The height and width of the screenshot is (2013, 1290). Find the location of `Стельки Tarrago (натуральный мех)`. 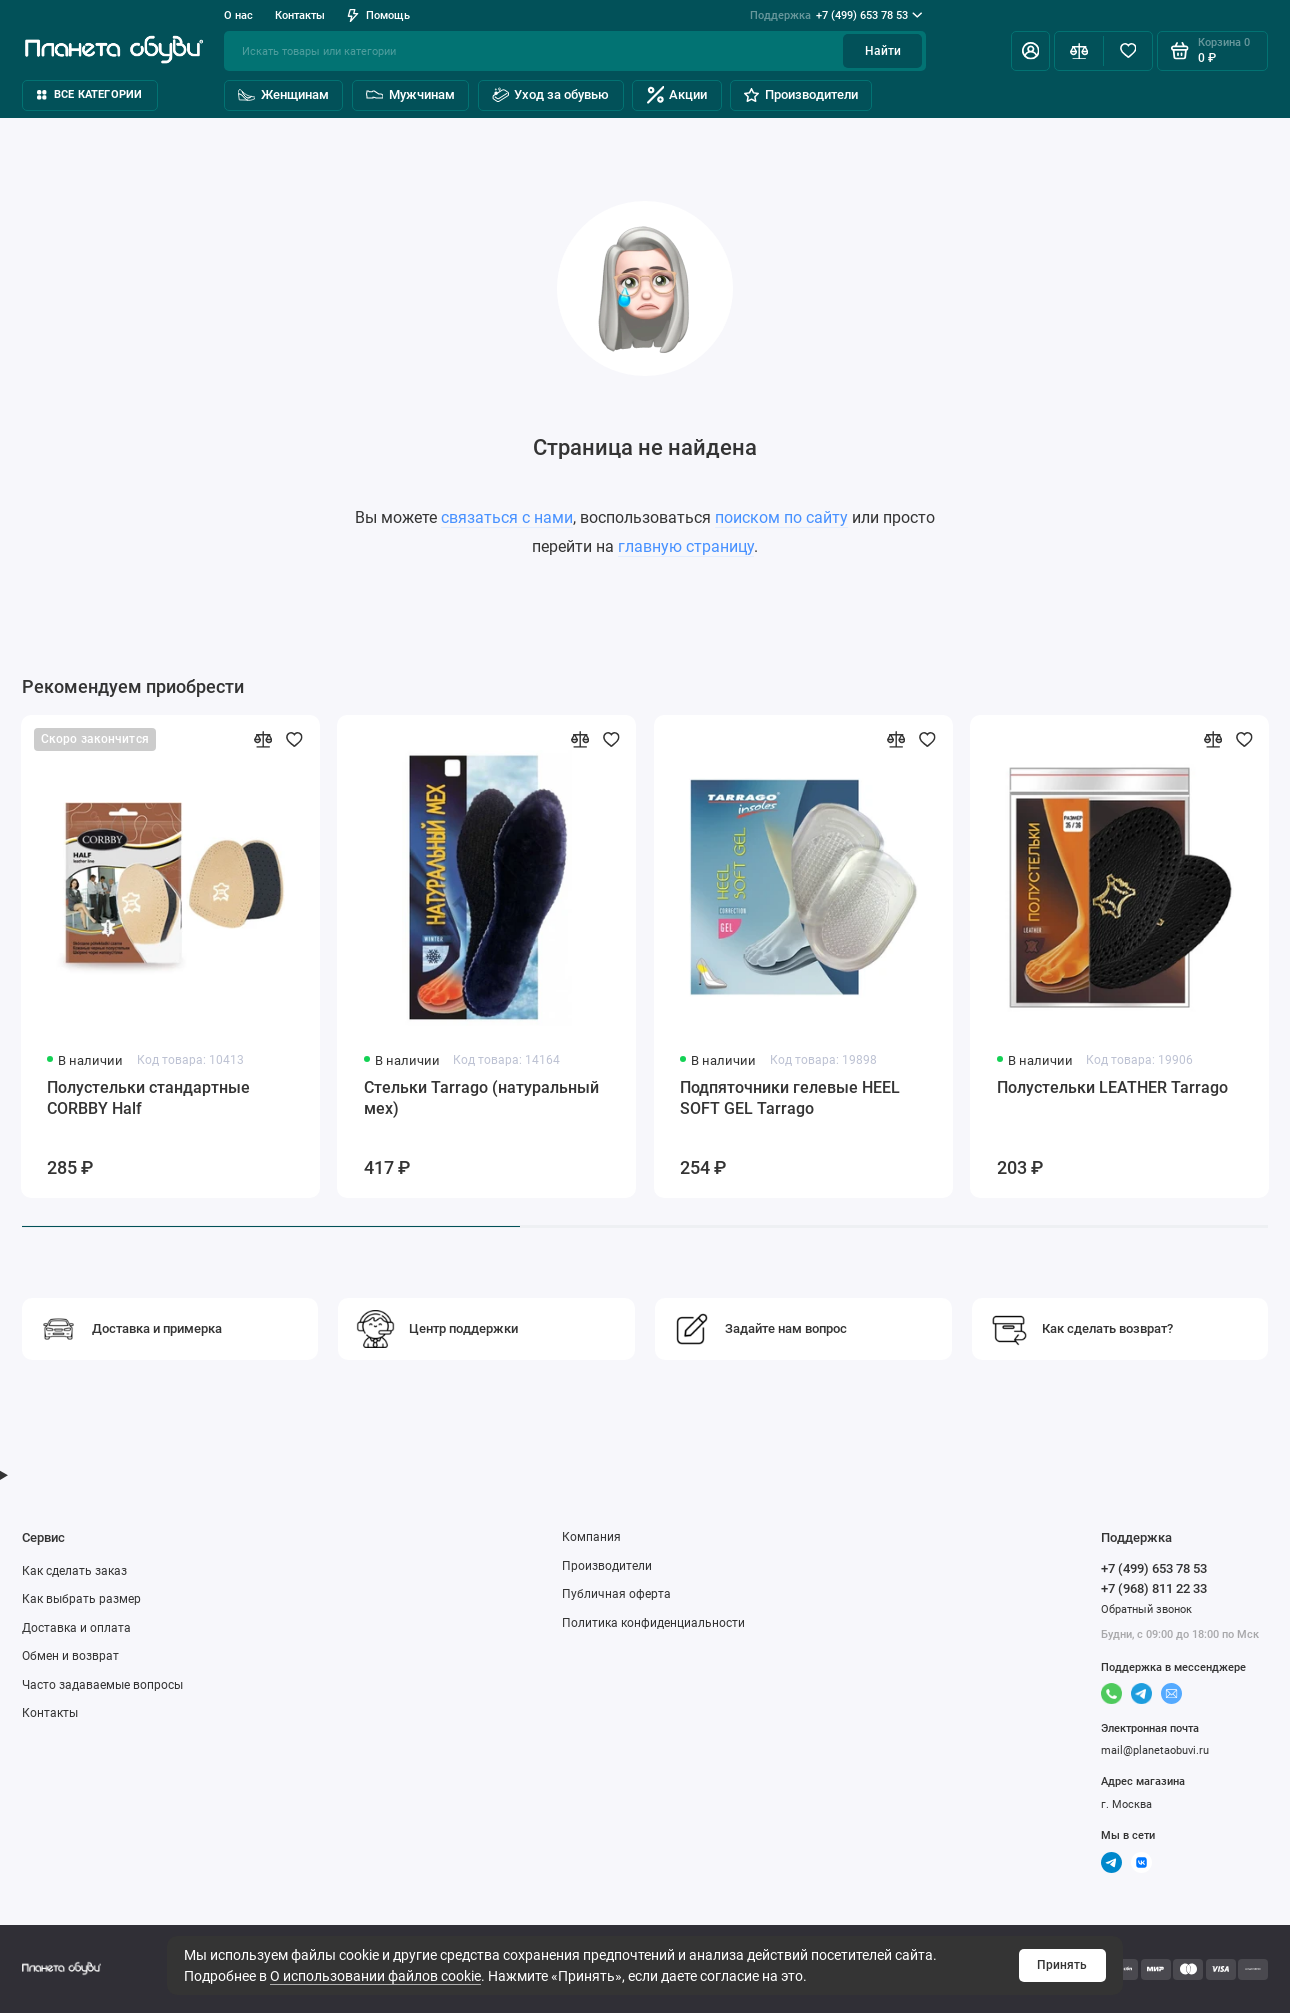

Стельки Tarrago (натуральный мех) is located at coordinates (481, 1098).